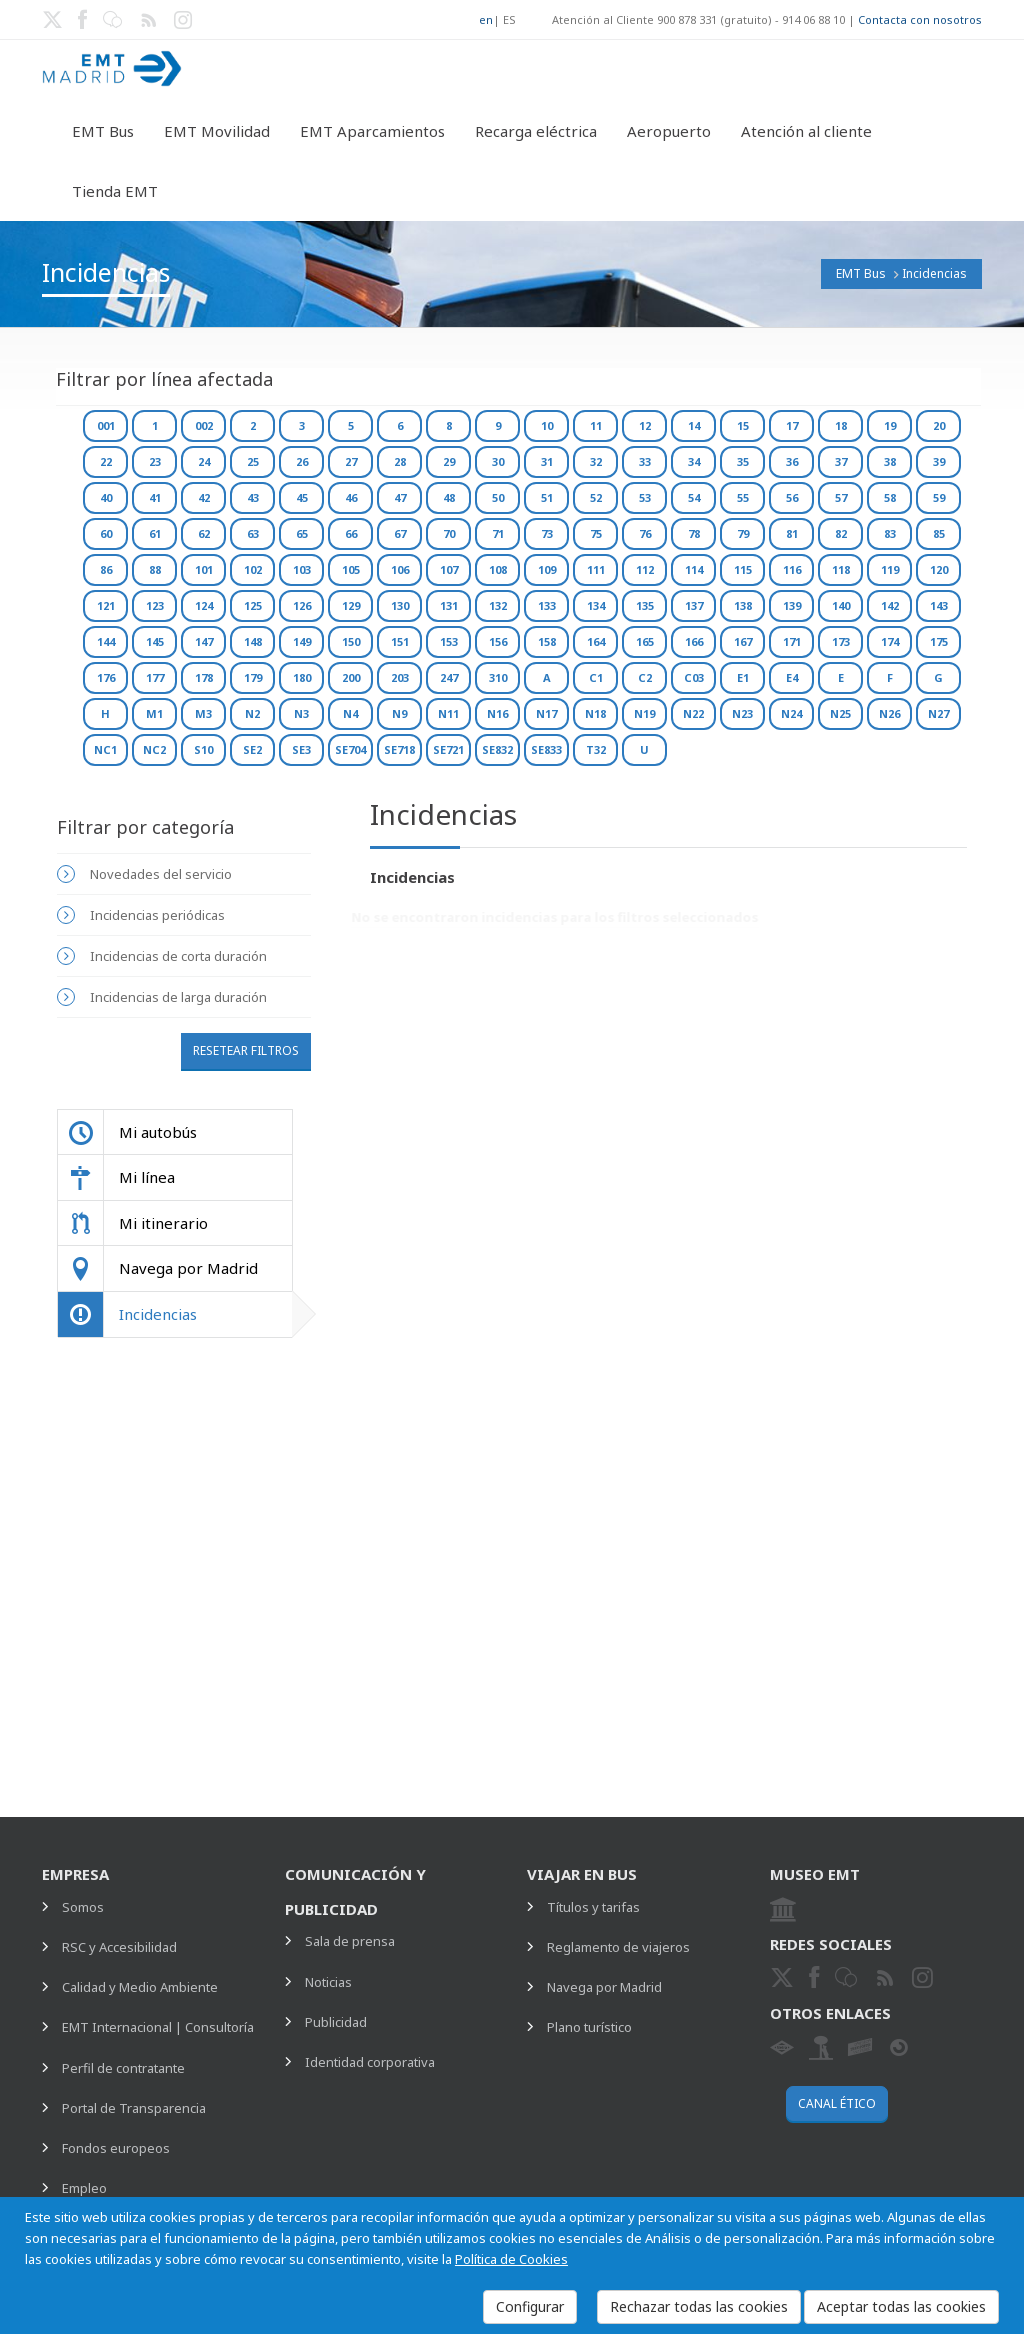 Image resolution: width=1024 pixels, height=2334 pixels. Describe the element at coordinates (106, 497) in the screenshot. I see `40` at that location.